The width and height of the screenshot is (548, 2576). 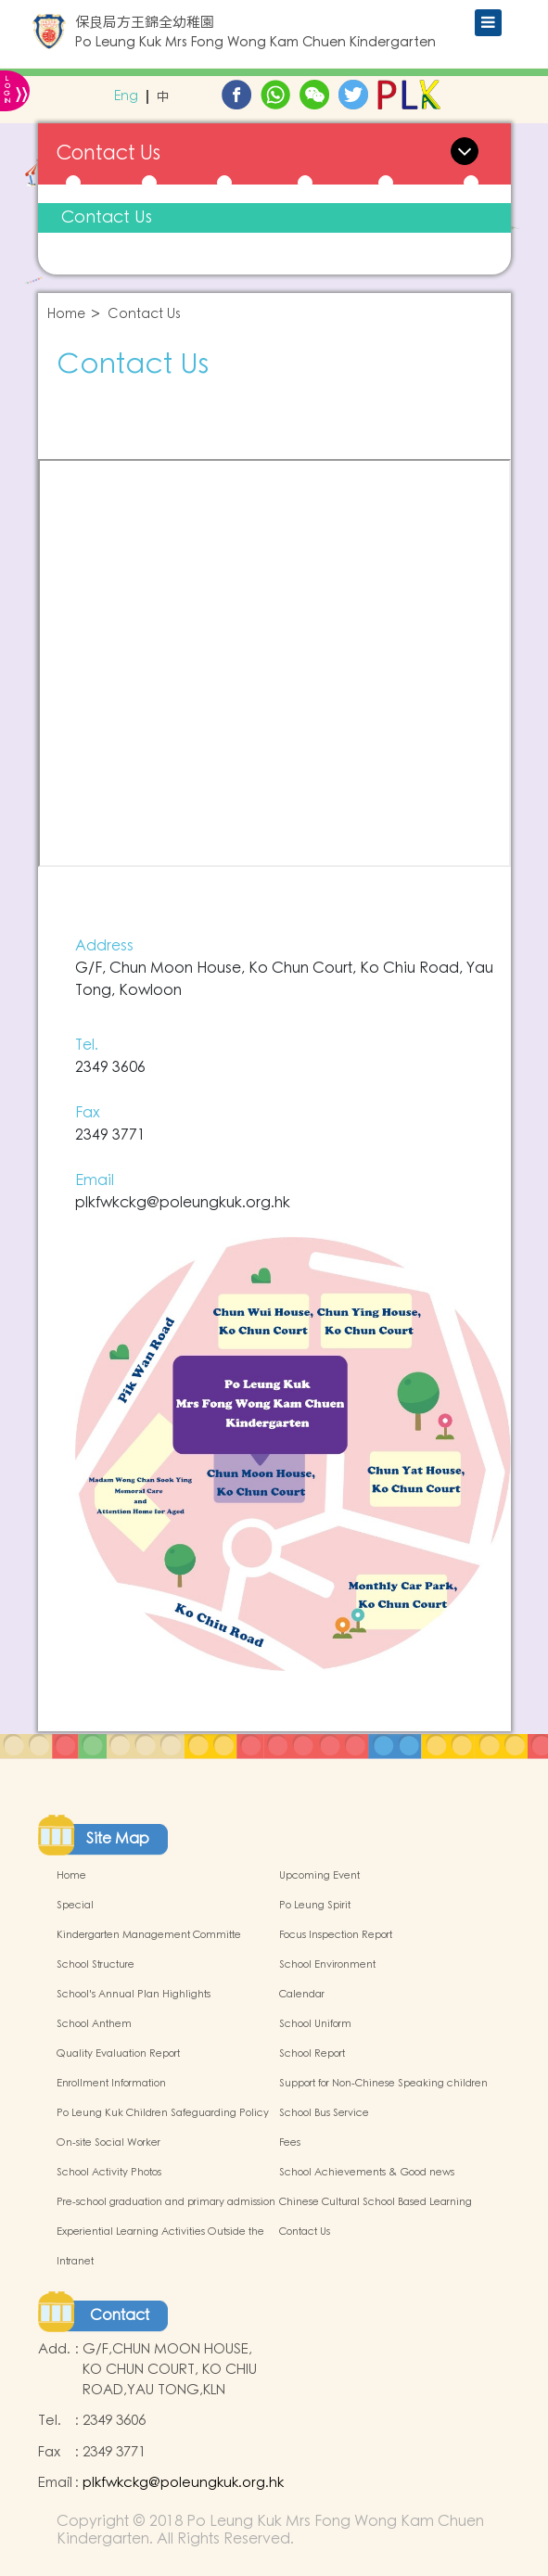 I want to click on On-site Social Worker, so click(x=108, y=2143).